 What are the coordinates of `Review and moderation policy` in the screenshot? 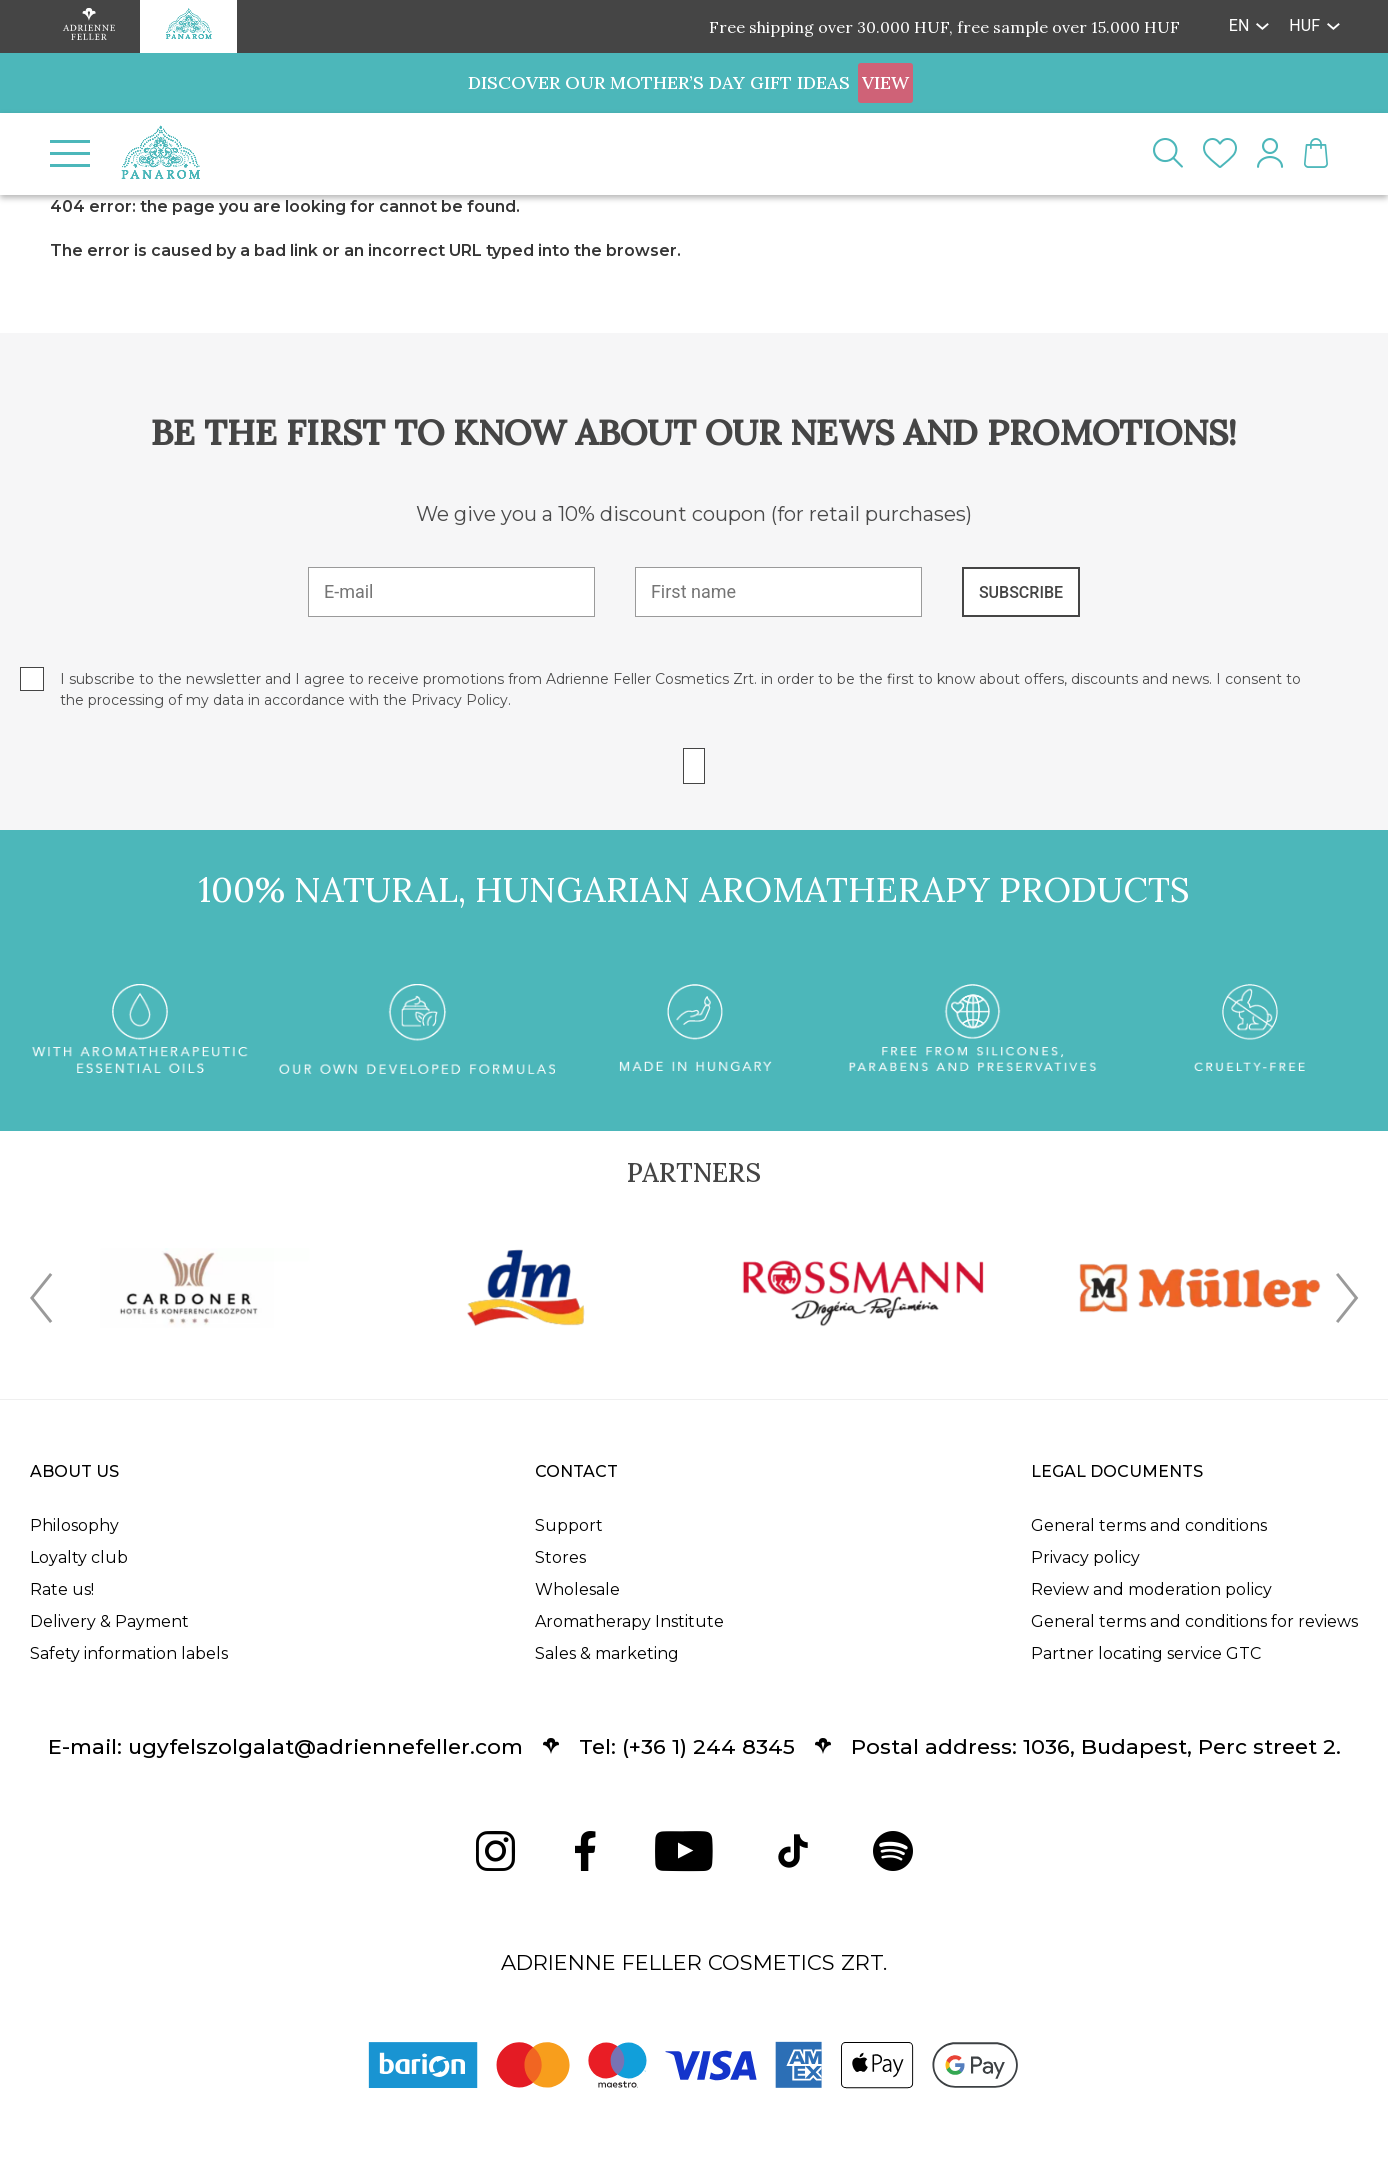 It's located at (1151, 1589).